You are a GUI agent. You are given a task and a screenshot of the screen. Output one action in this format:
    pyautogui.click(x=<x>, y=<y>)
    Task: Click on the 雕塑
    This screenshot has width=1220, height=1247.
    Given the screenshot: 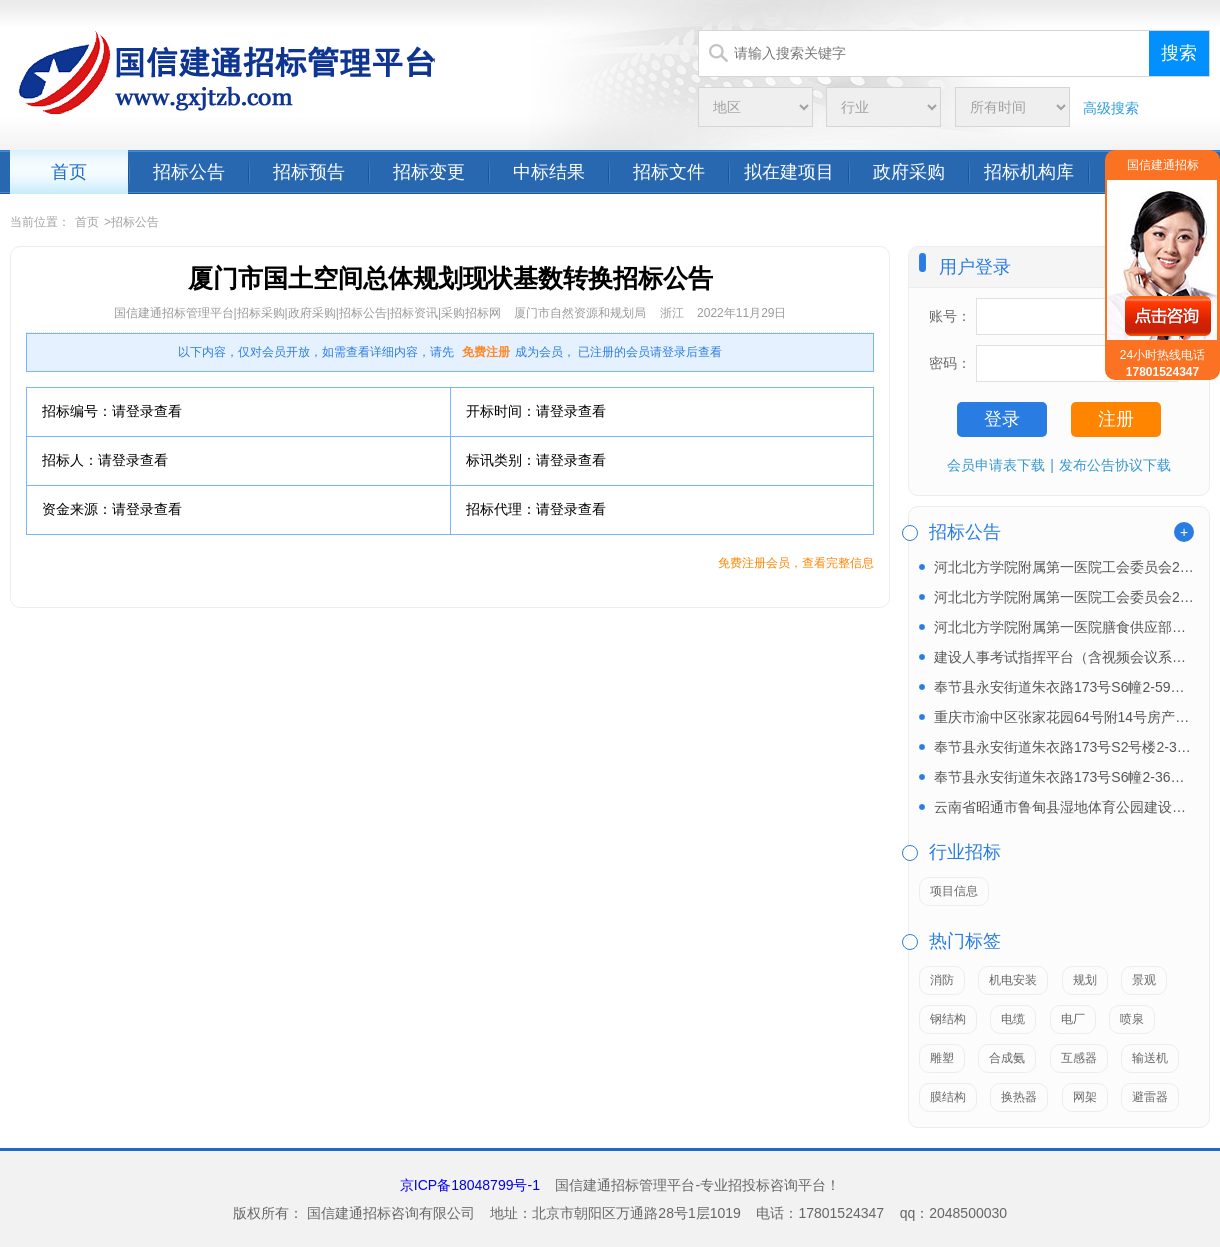 What is the action you would take?
    pyautogui.click(x=942, y=1058)
    